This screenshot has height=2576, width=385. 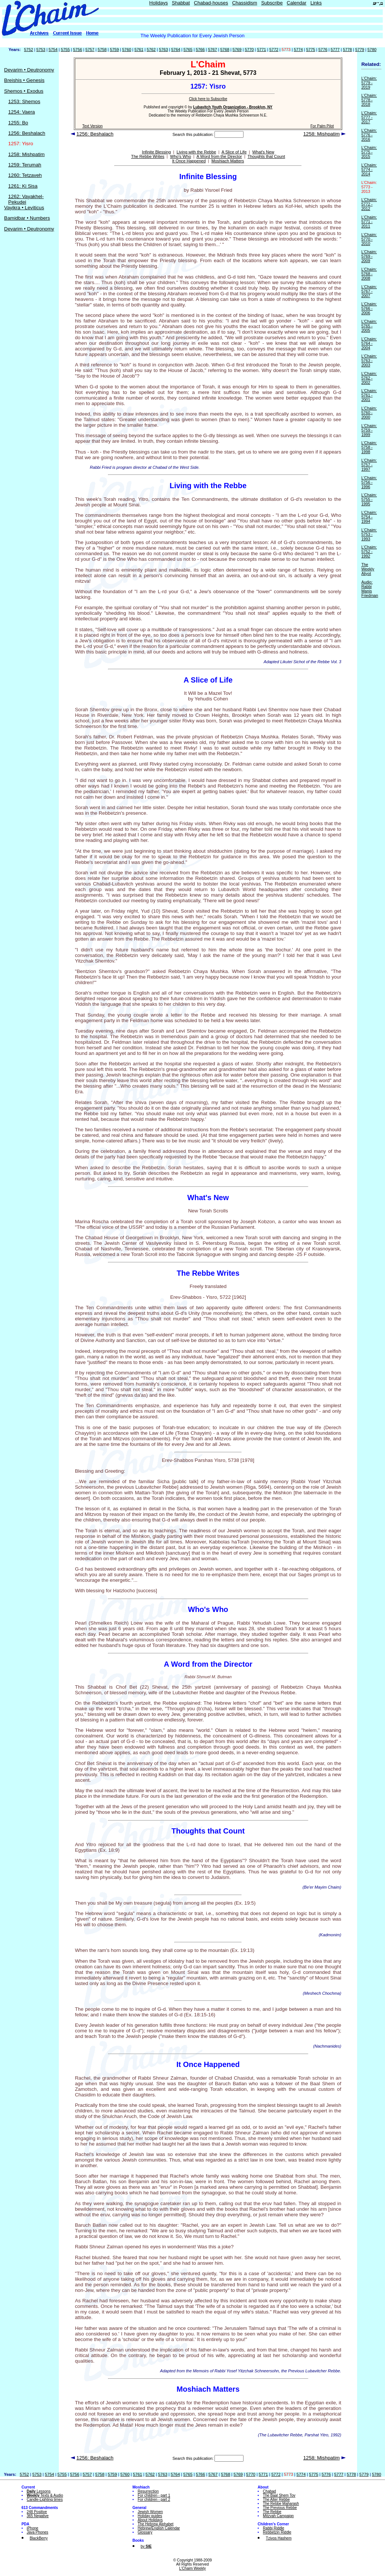 I want to click on 1253: Shemos, so click(x=24, y=101).